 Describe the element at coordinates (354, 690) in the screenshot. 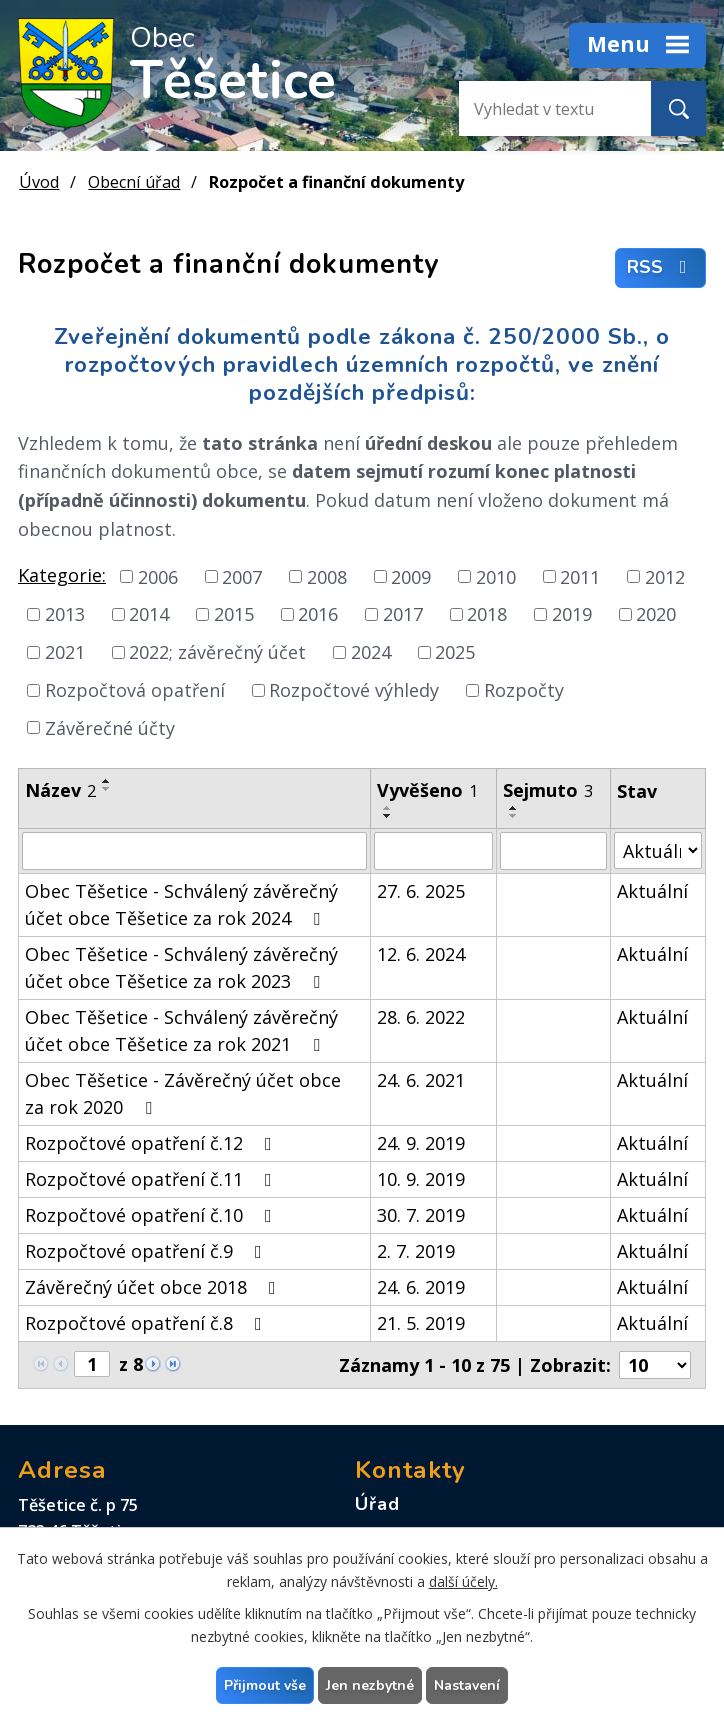

I see `Rozpočtové výhledy` at that location.